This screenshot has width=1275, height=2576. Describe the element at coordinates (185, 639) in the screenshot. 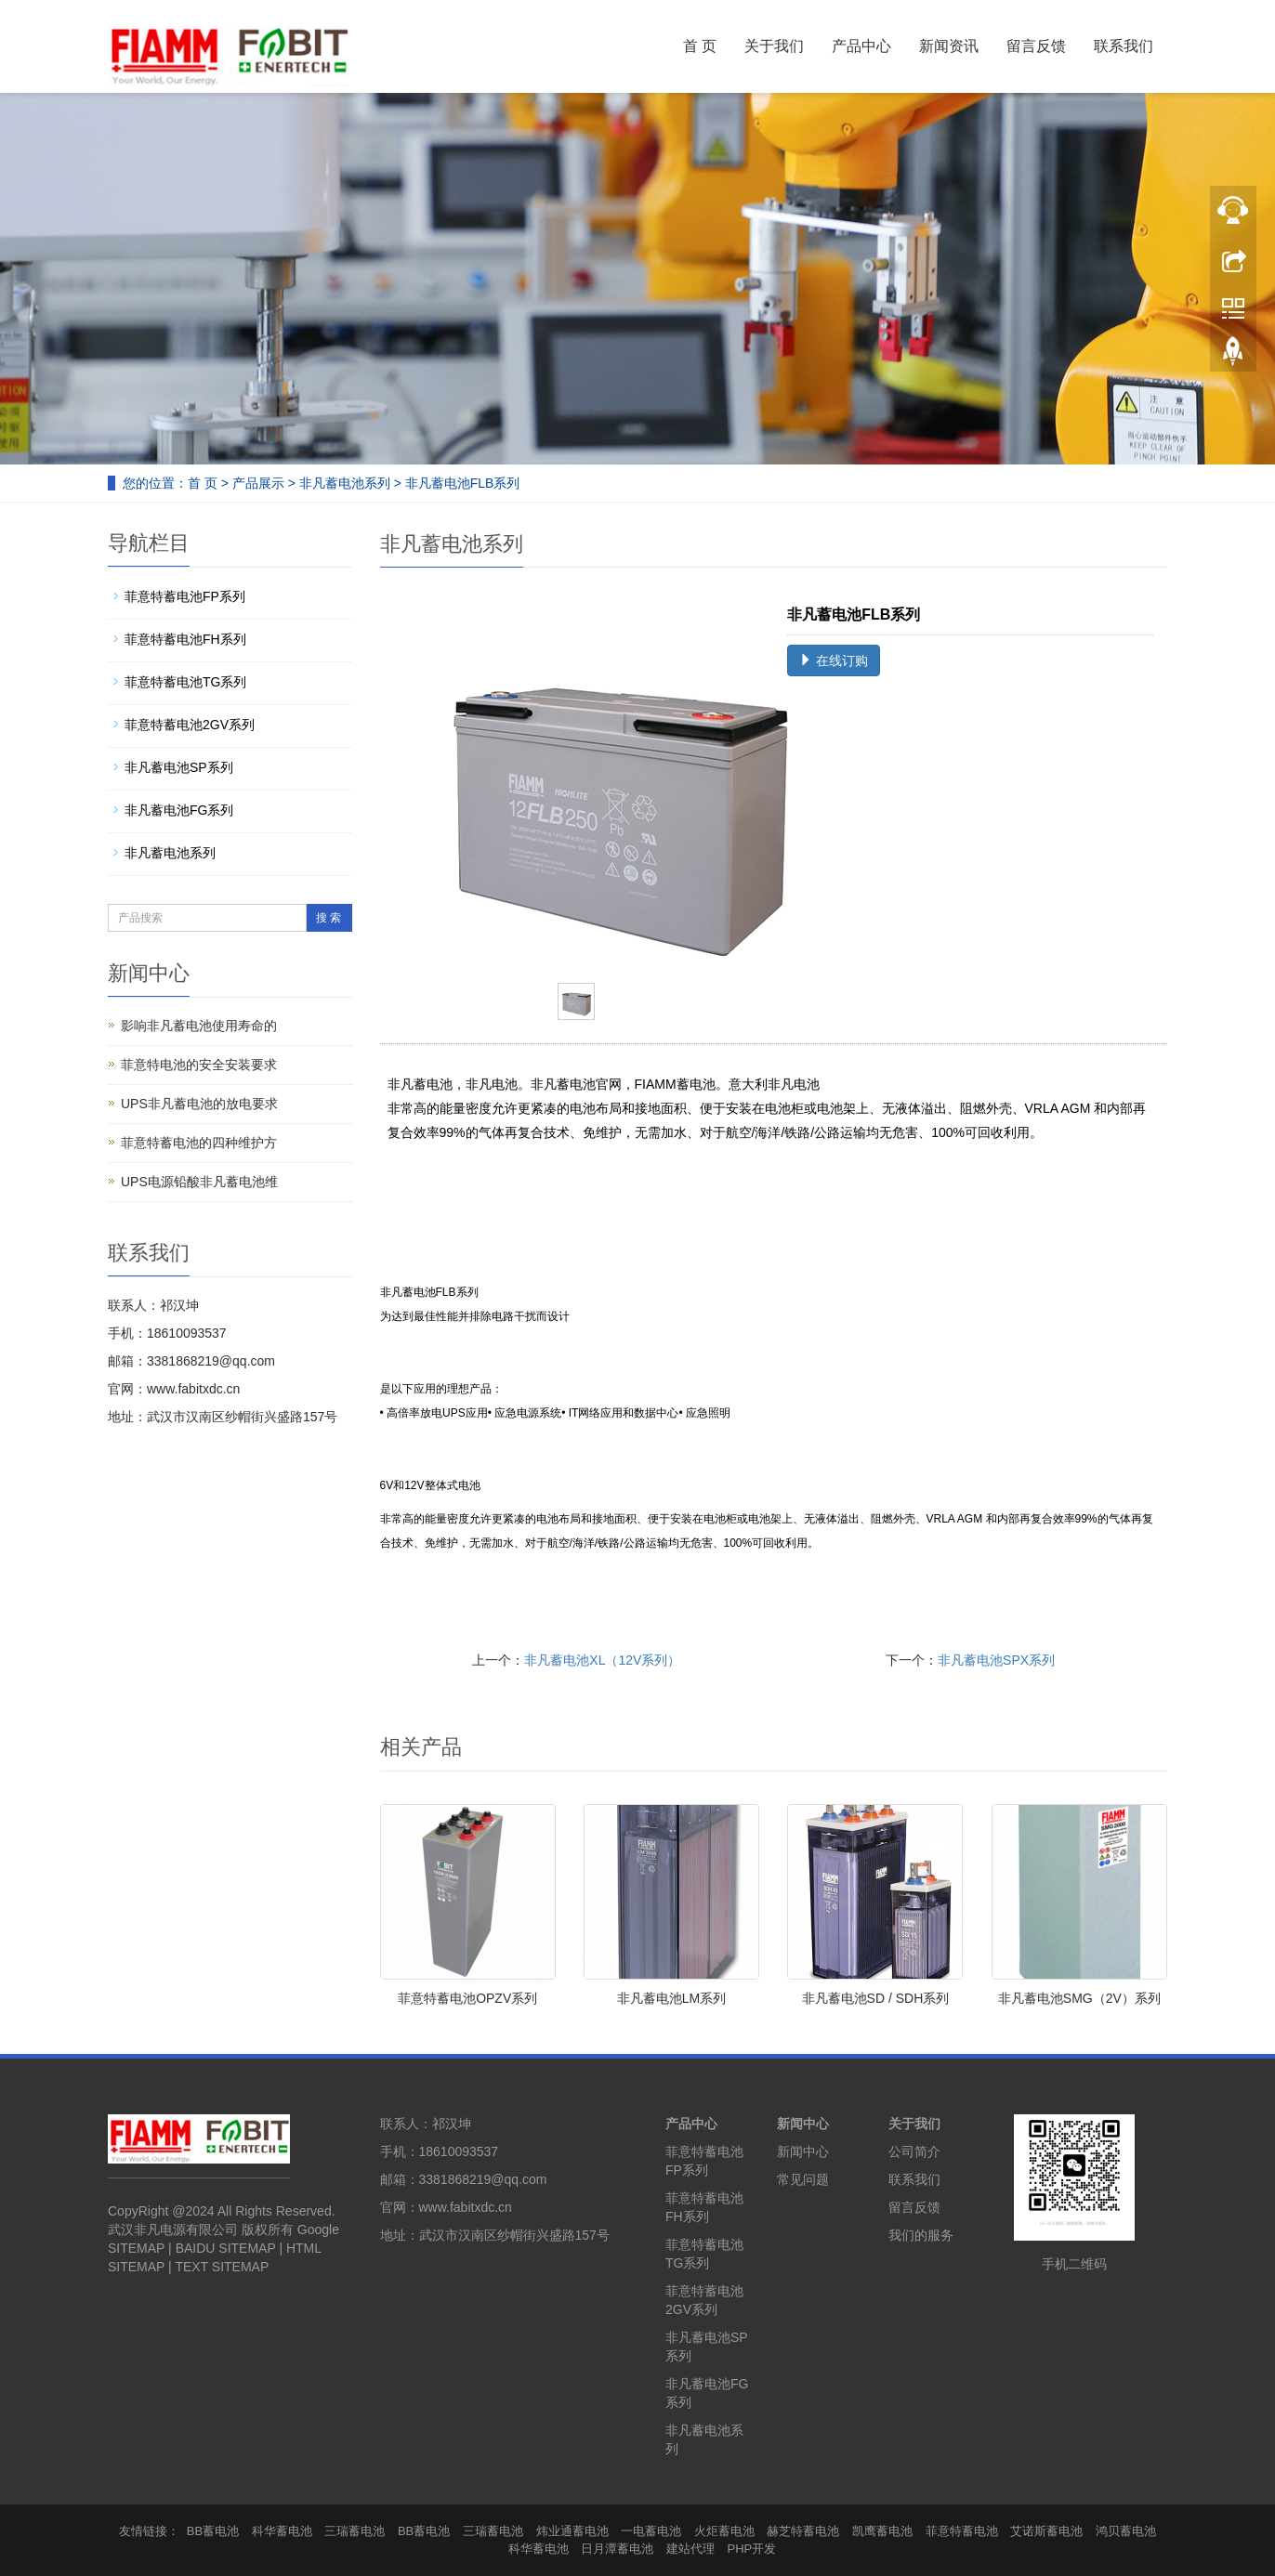

I see `菲意特蓄电池FH系列` at that location.